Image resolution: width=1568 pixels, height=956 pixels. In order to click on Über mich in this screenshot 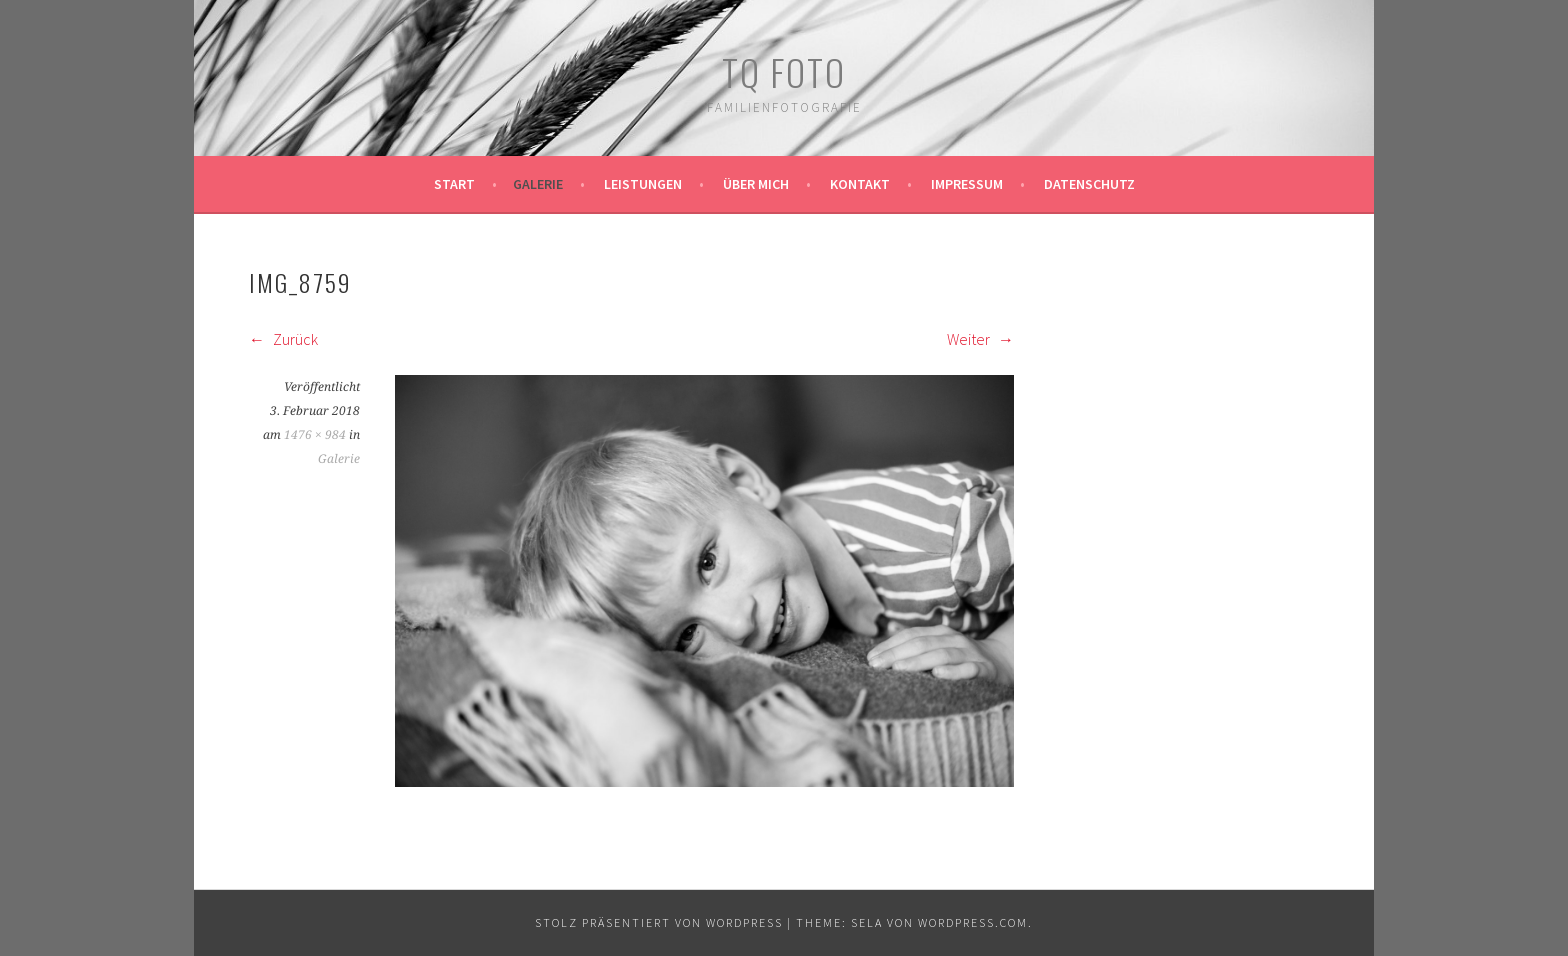, I will do `click(756, 184)`.